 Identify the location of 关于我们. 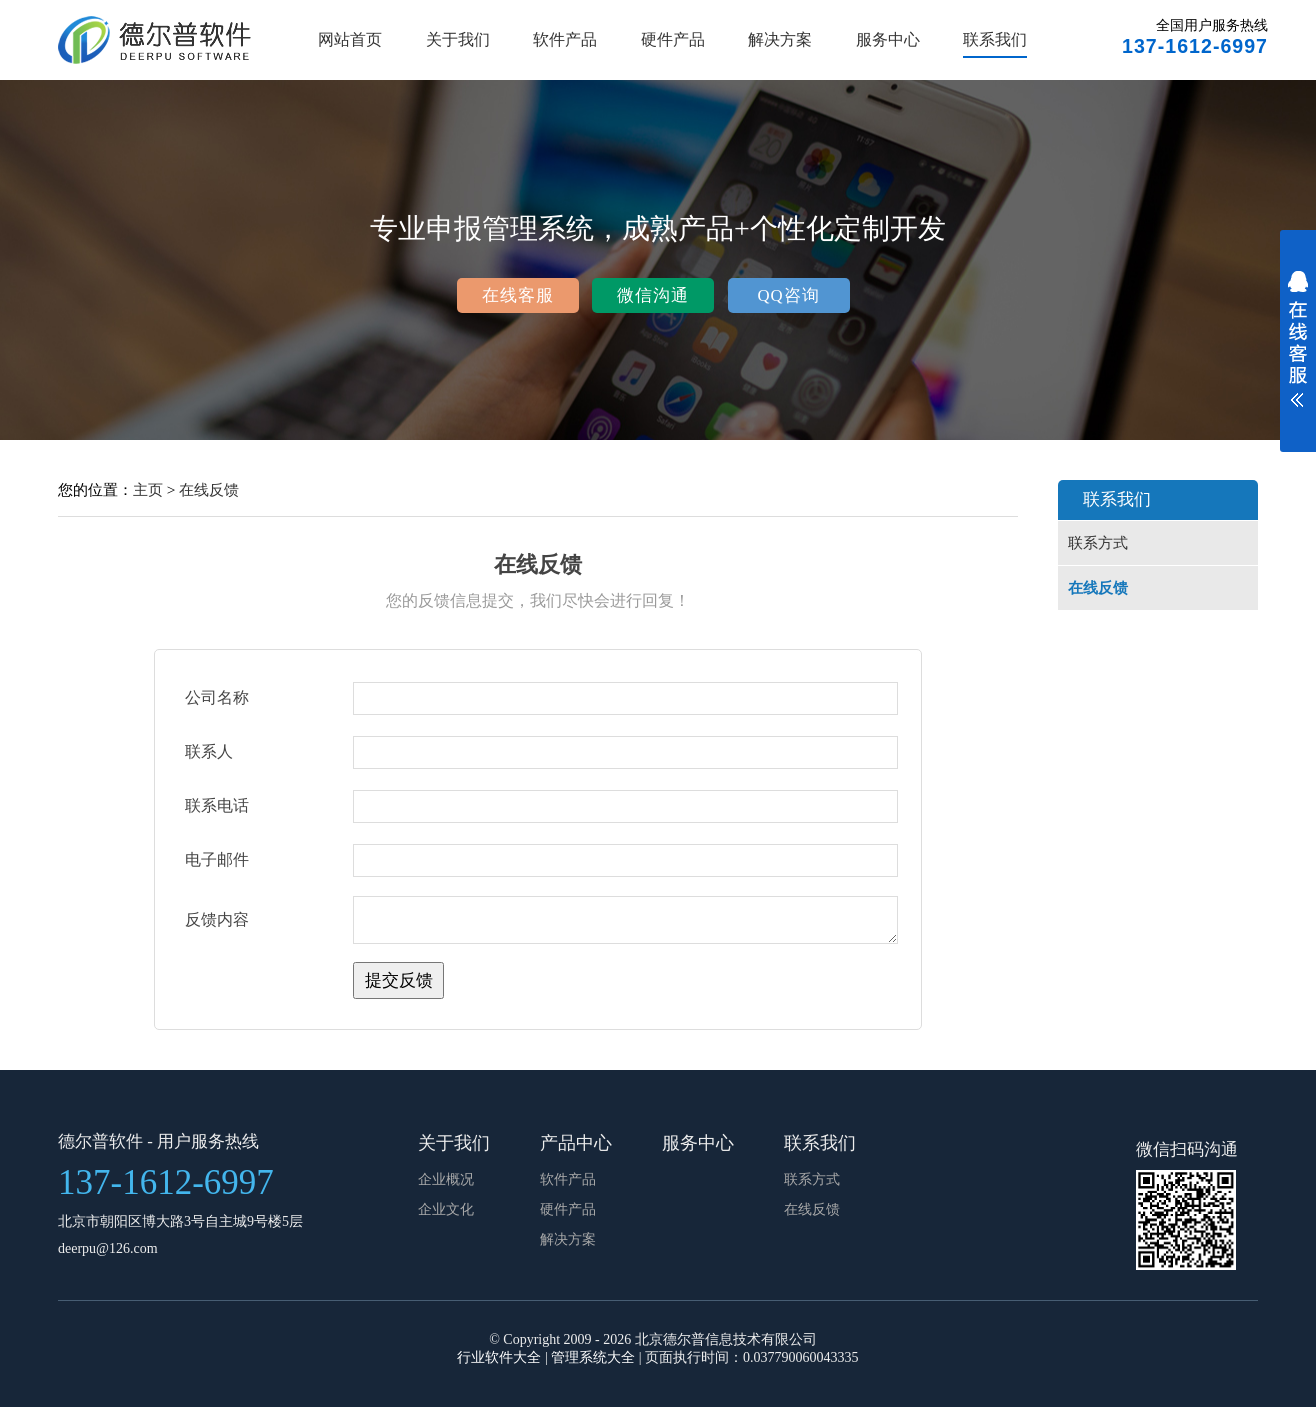
(458, 39).